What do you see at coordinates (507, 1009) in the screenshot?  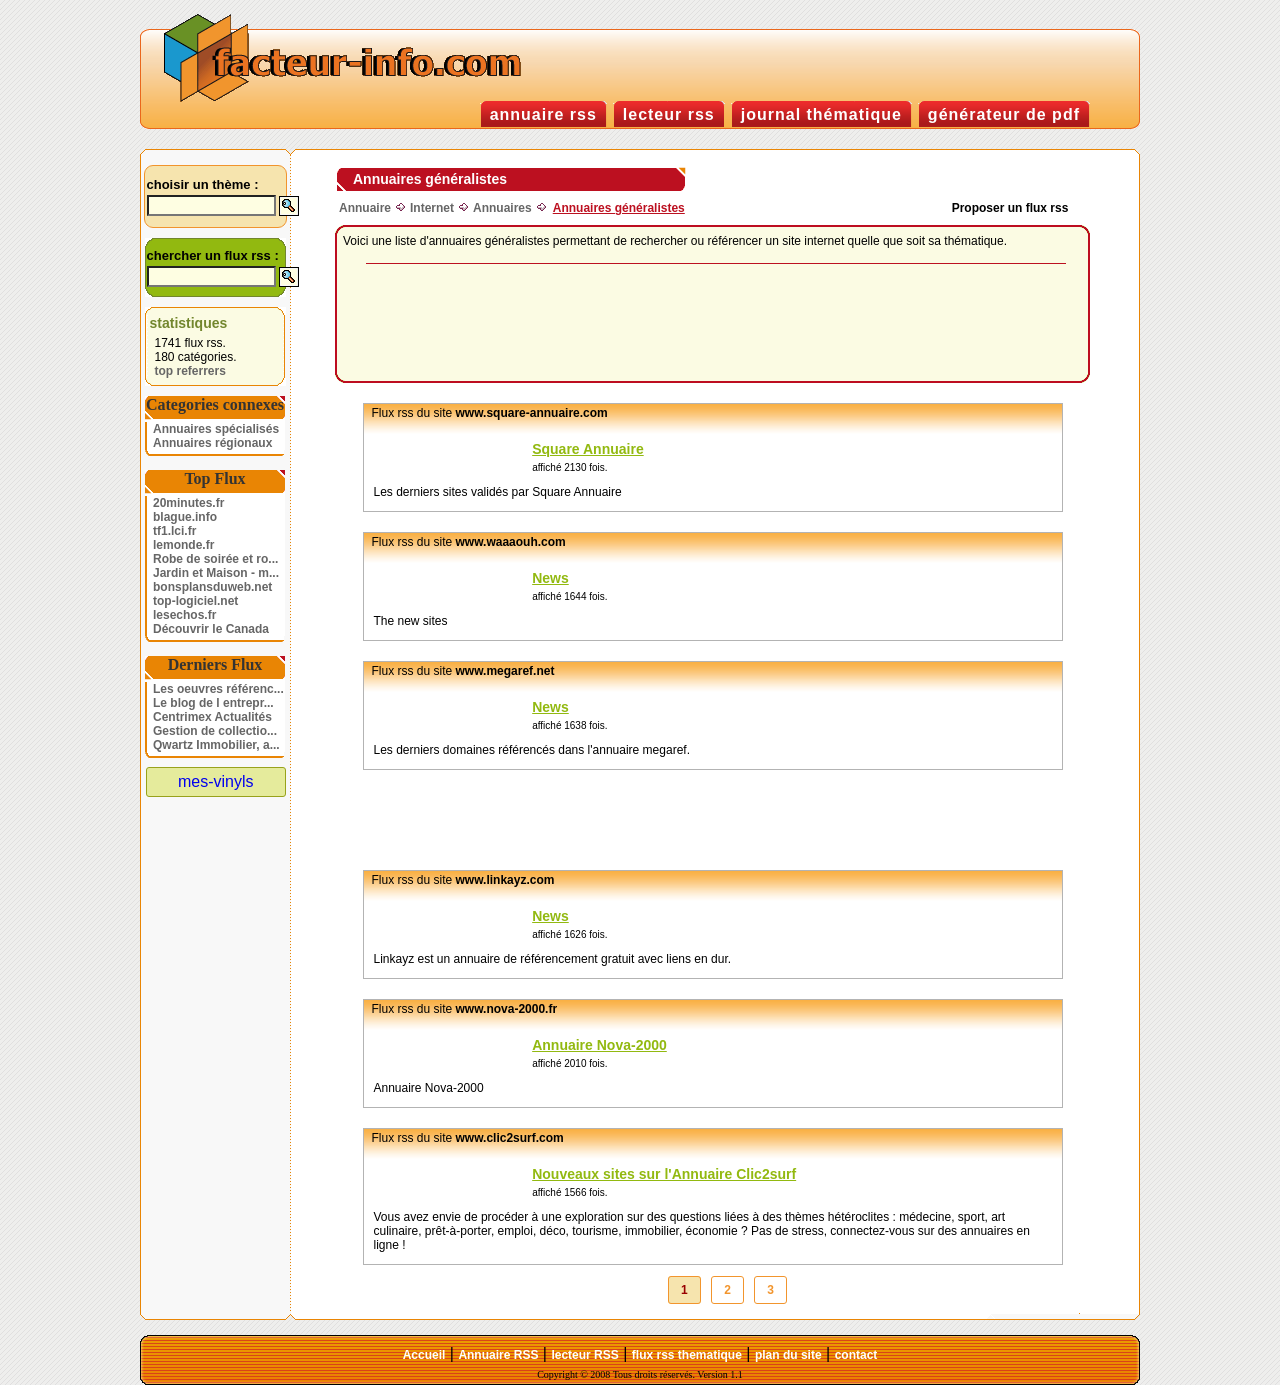 I see `www.nova-2000.fr` at bounding box center [507, 1009].